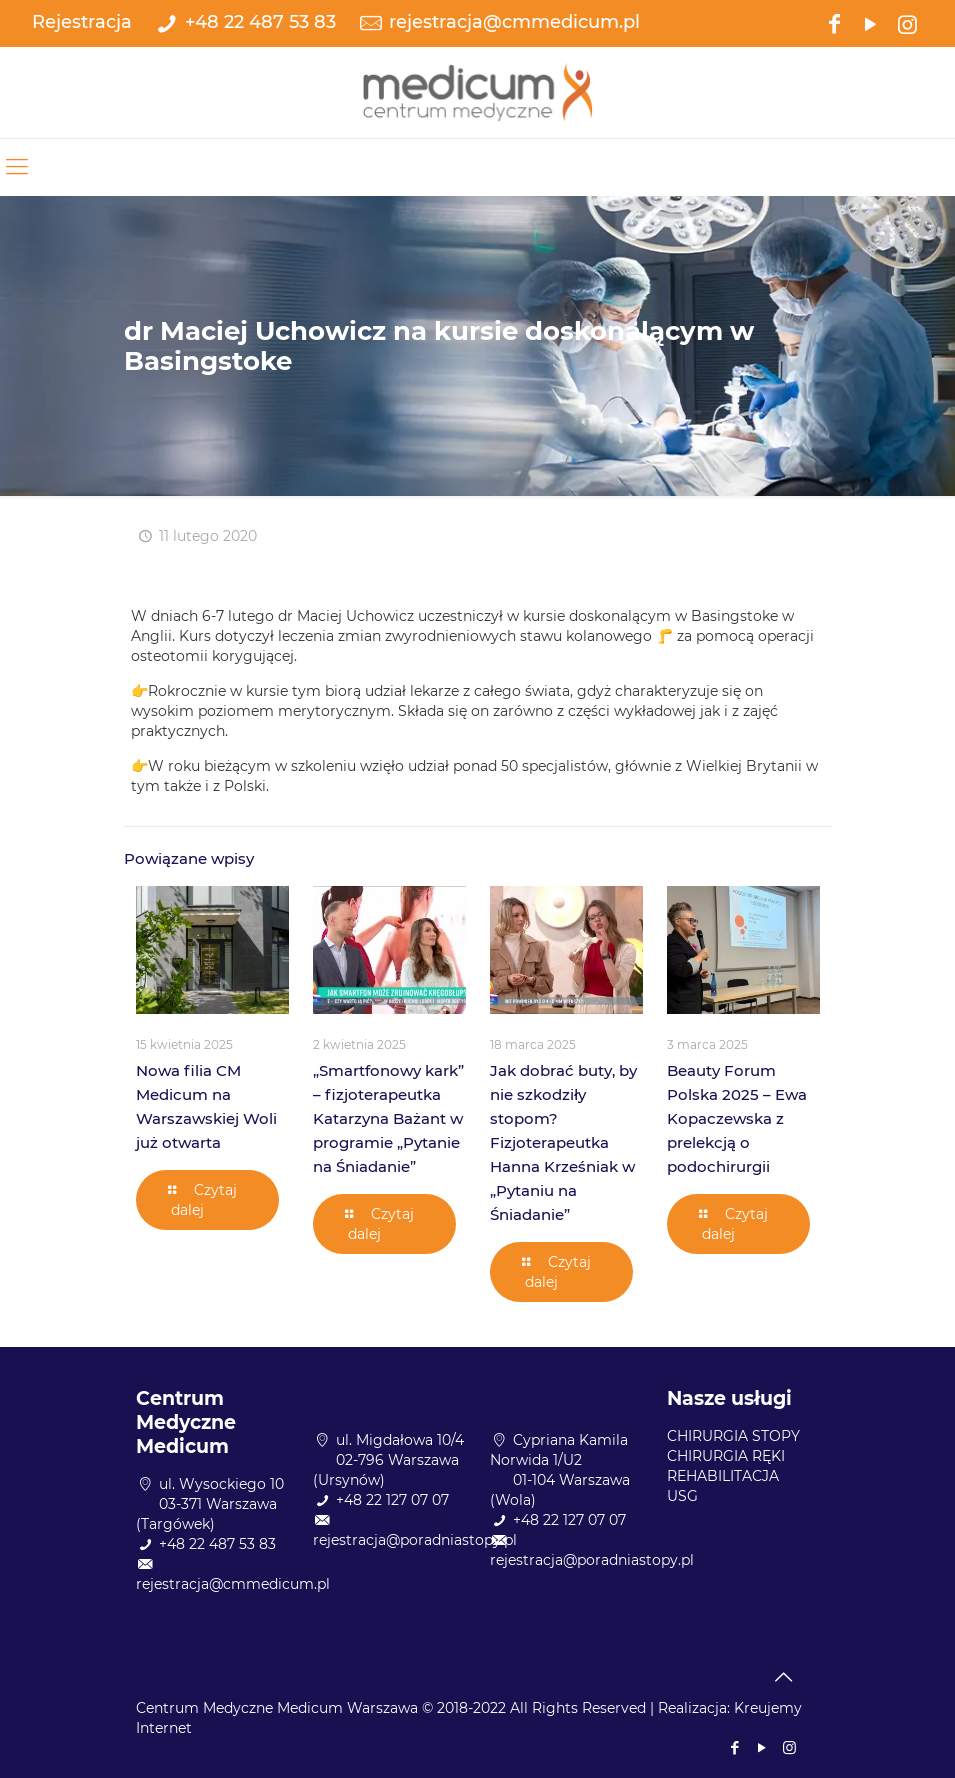 The width and height of the screenshot is (955, 1778). I want to click on Beauty Forum Polska 2025 – Ewa Kopaczewska z prelekcją o podochirurgii, so click(737, 1118).